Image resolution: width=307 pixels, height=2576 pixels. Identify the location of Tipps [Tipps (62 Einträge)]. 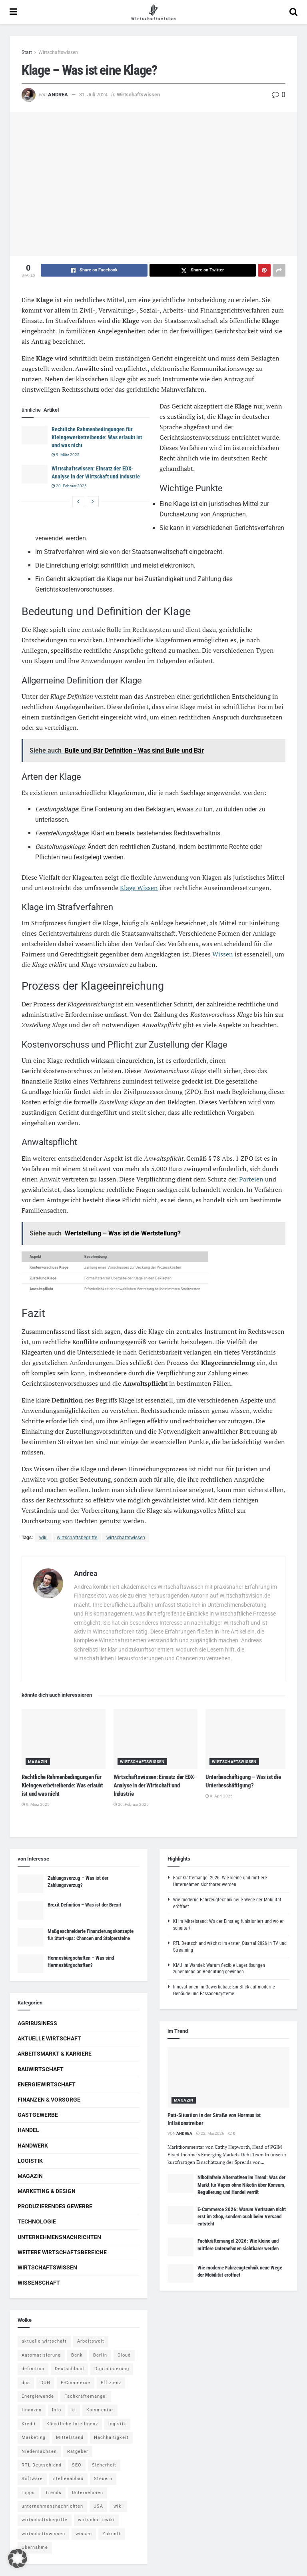
(28, 2492).